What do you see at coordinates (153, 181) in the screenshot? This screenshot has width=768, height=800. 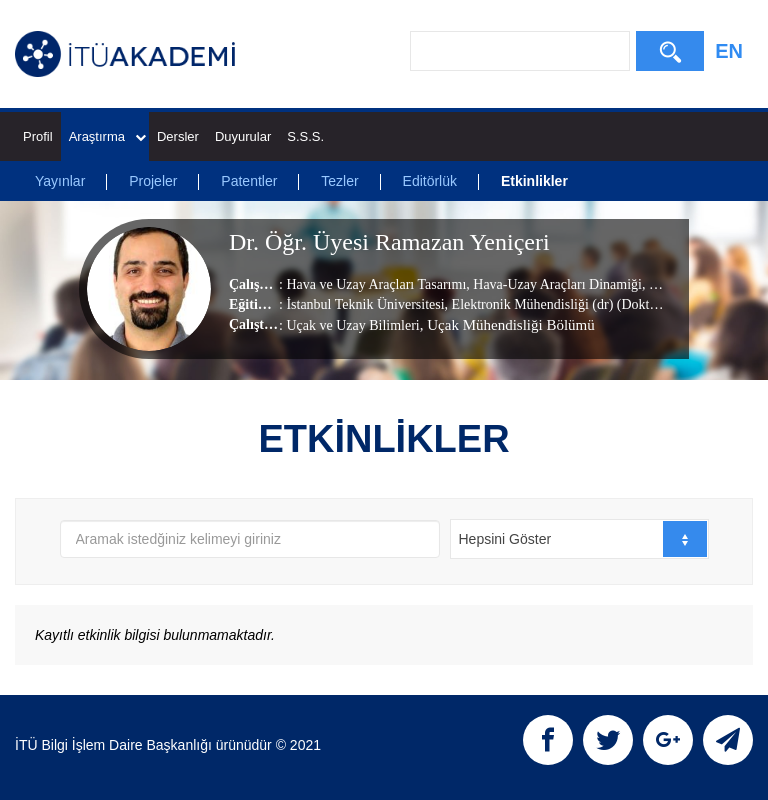 I see `Projeler` at bounding box center [153, 181].